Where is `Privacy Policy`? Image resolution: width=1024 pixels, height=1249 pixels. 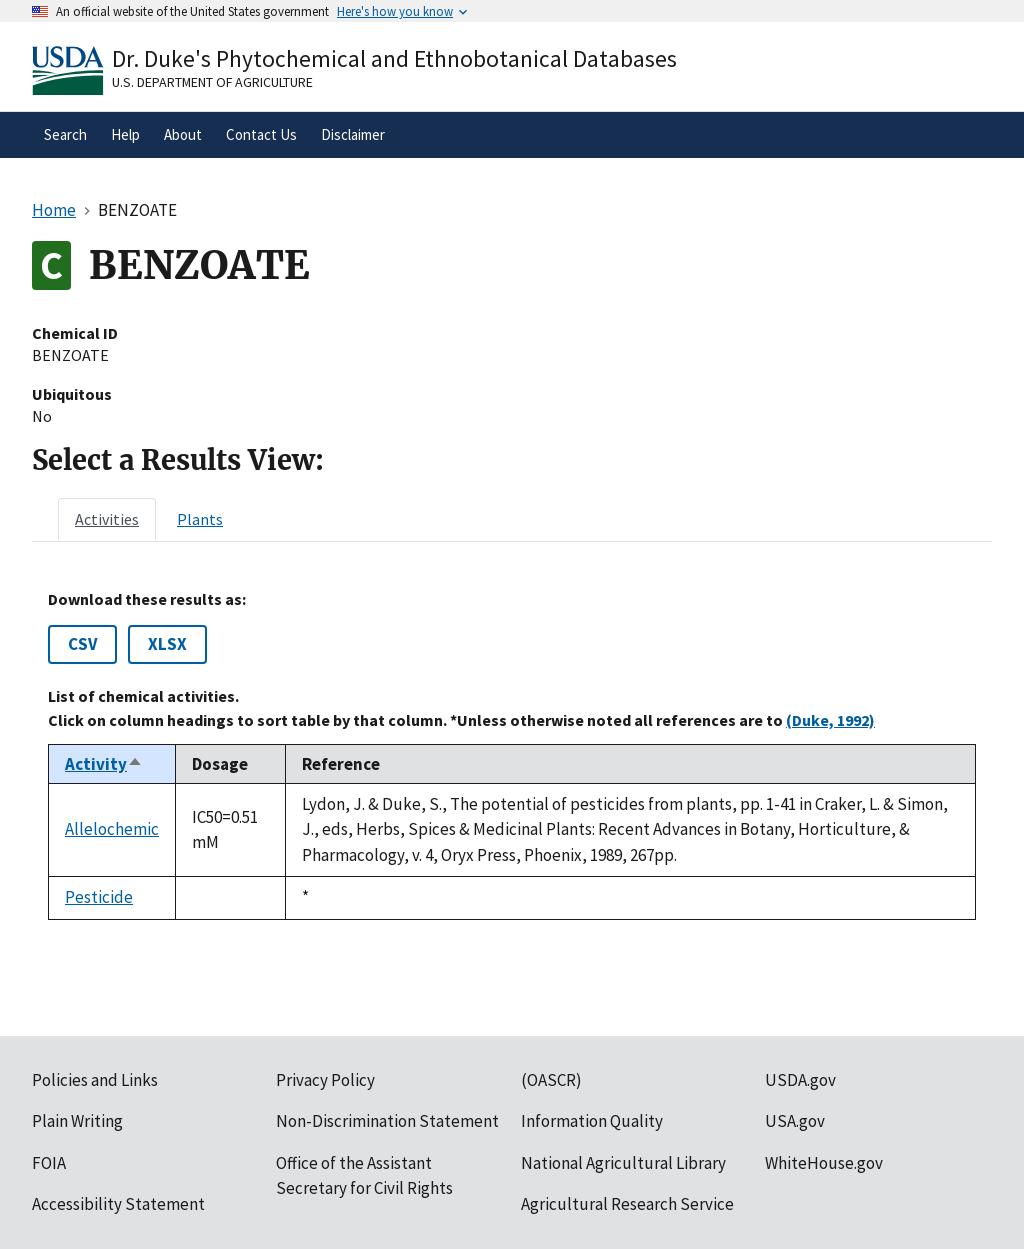 Privacy Policy is located at coordinates (325, 1080).